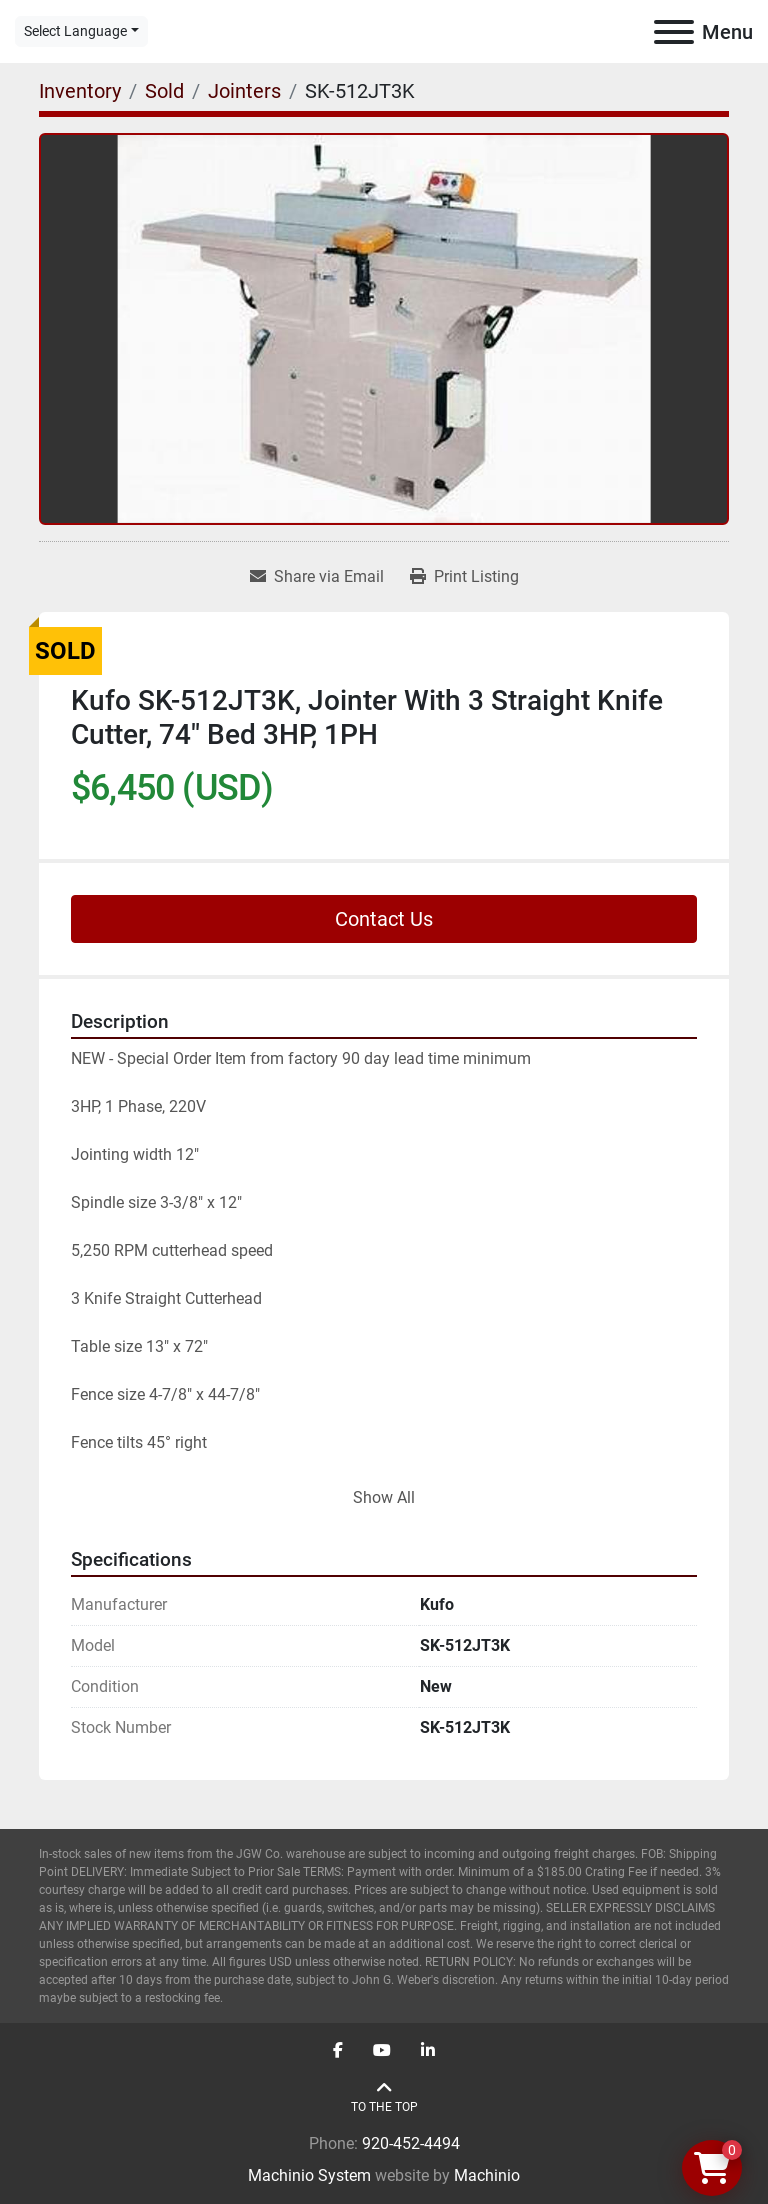 The width and height of the screenshot is (768, 2204). I want to click on [Menu], so click(674, 32).